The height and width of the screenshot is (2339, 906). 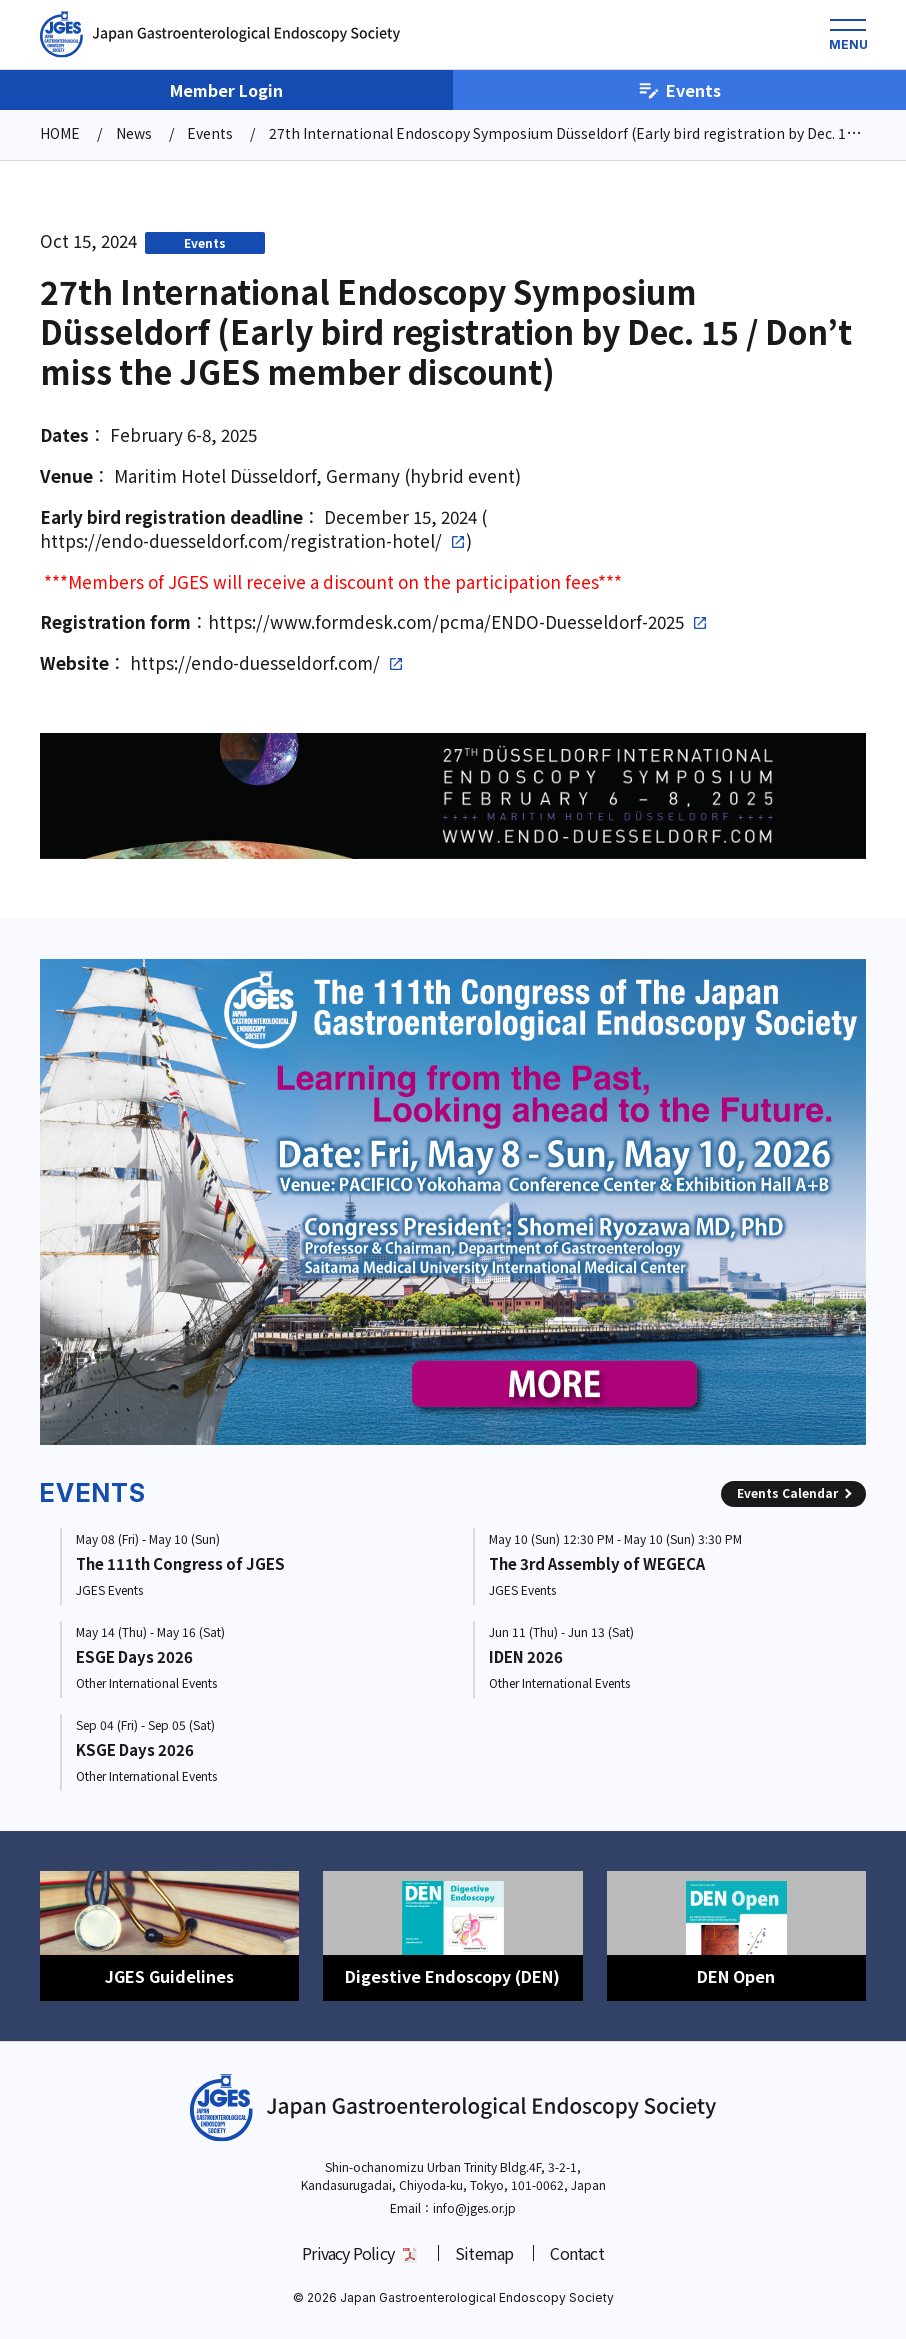 What do you see at coordinates (348, 2253) in the screenshot?
I see `Privacy Policy` at bounding box center [348, 2253].